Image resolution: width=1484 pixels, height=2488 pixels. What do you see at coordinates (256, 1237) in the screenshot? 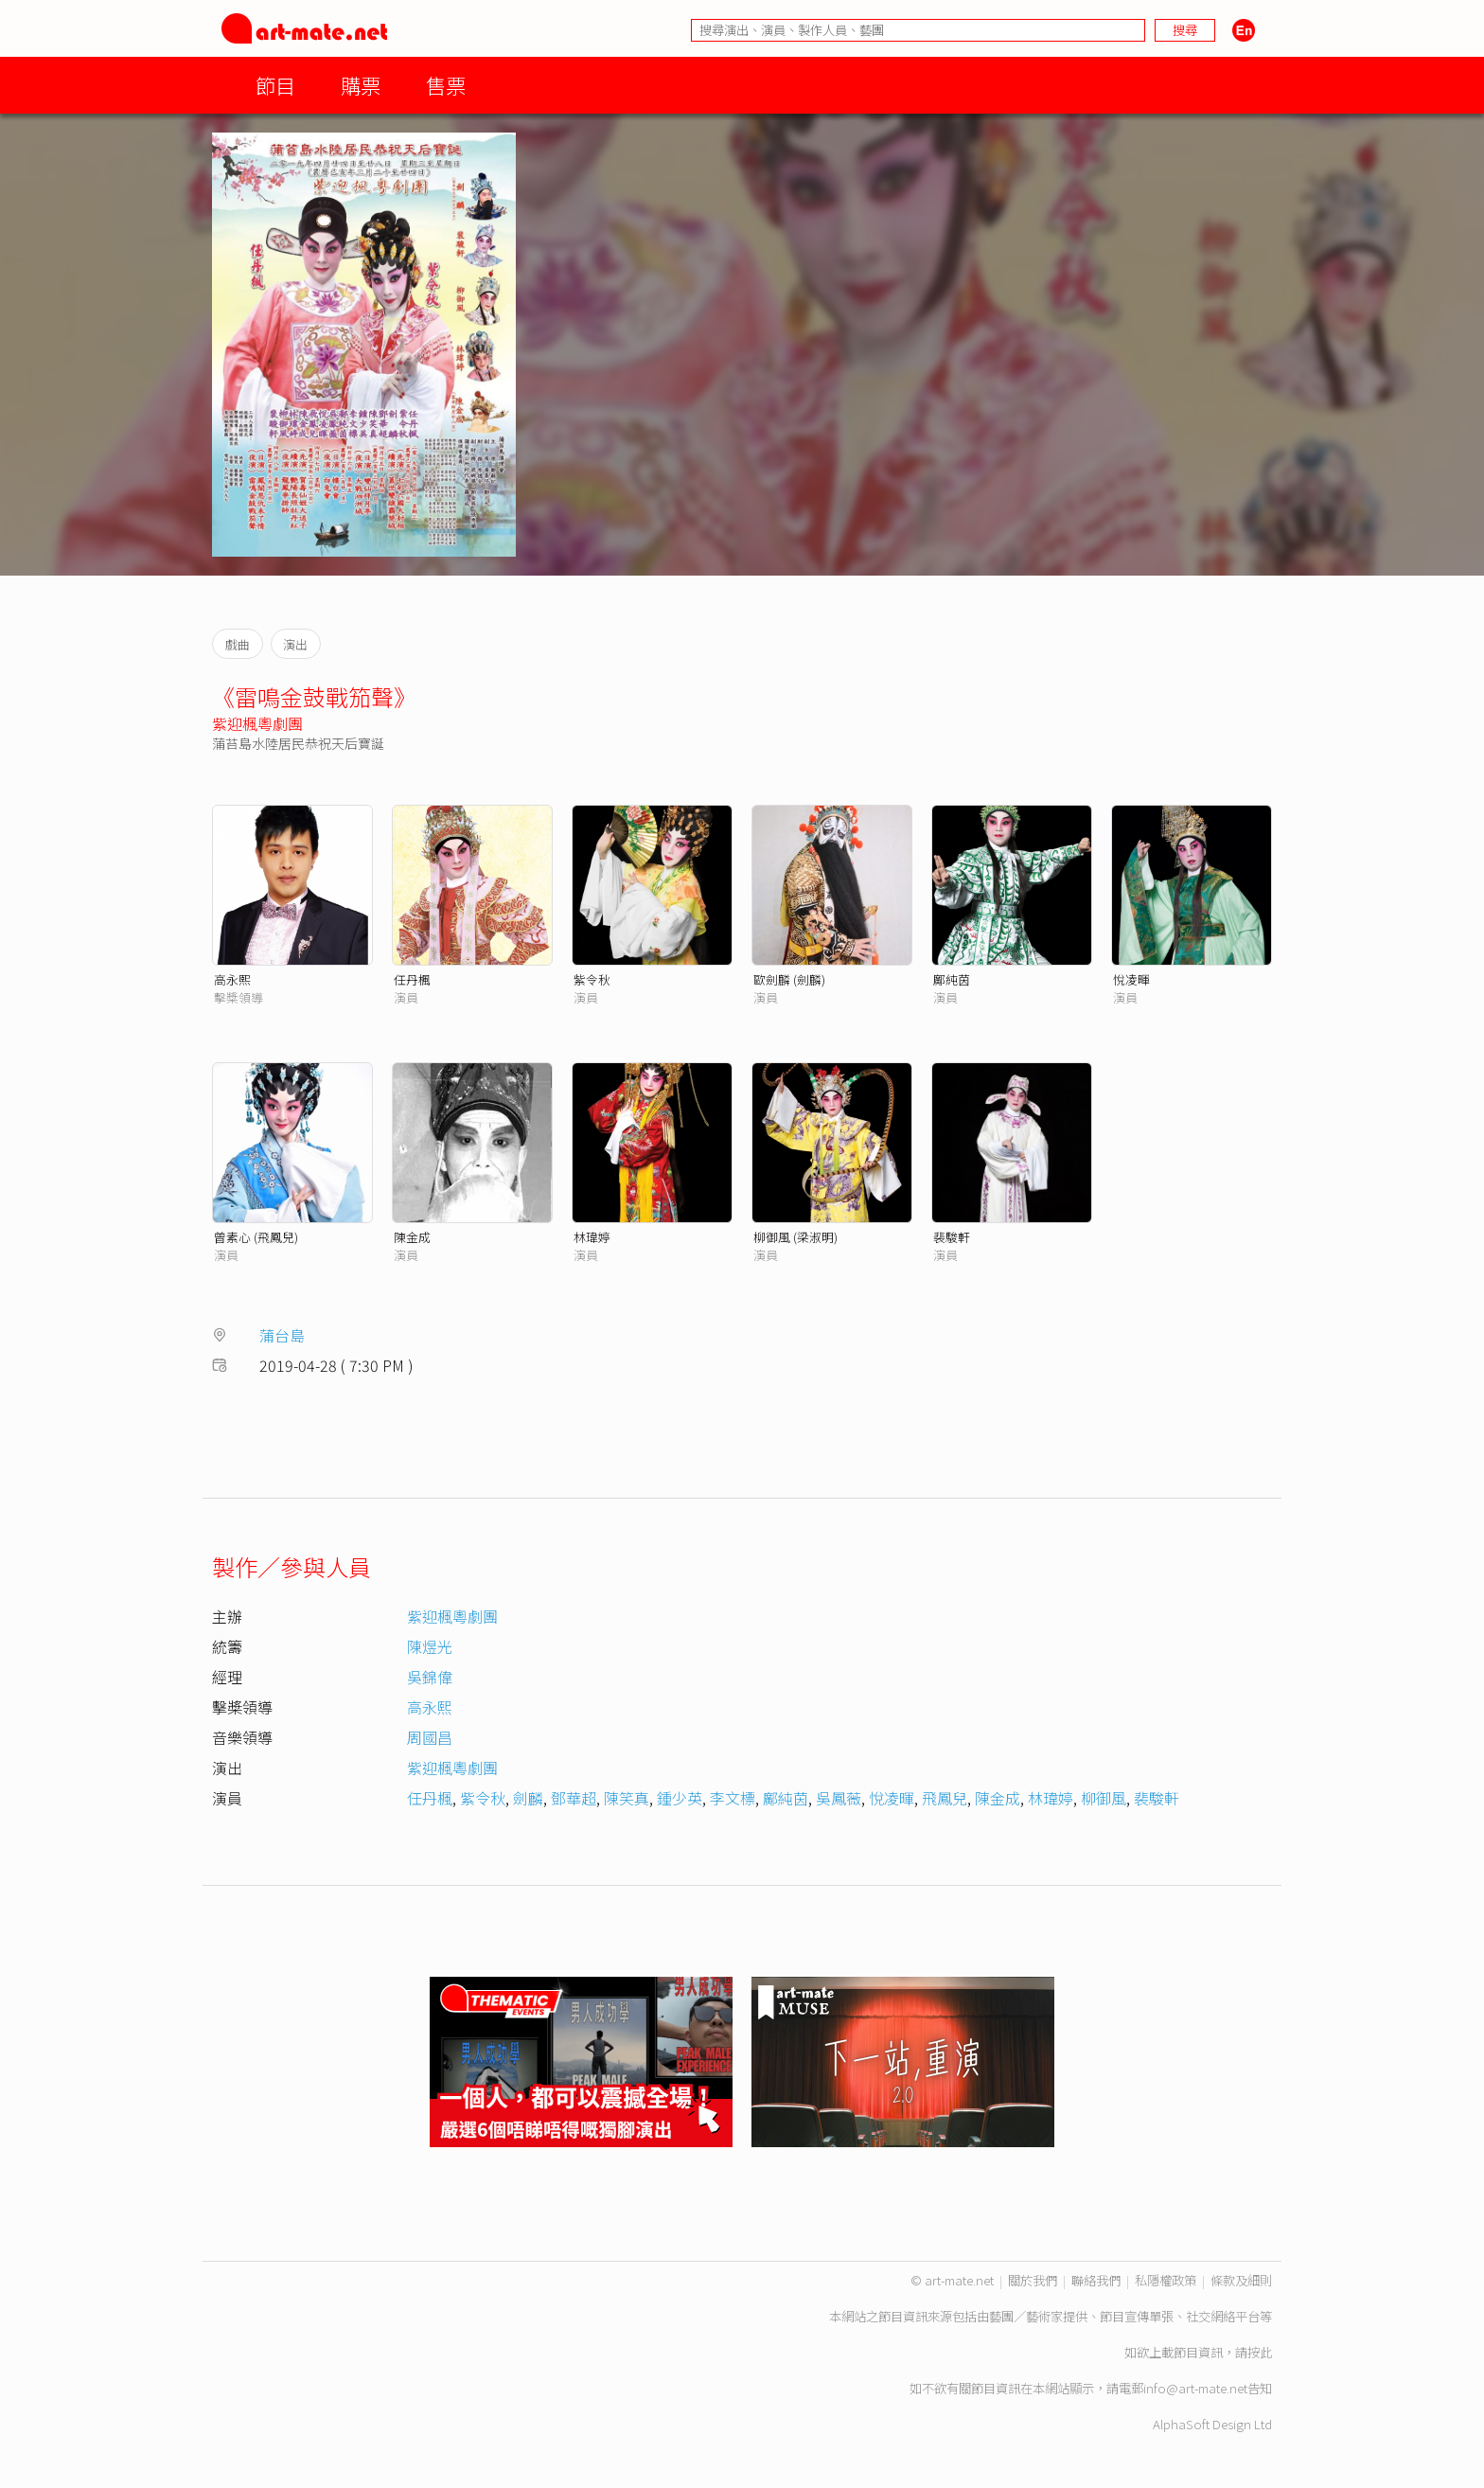
I see `曾素心 (飛鳳兒)` at bounding box center [256, 1237].